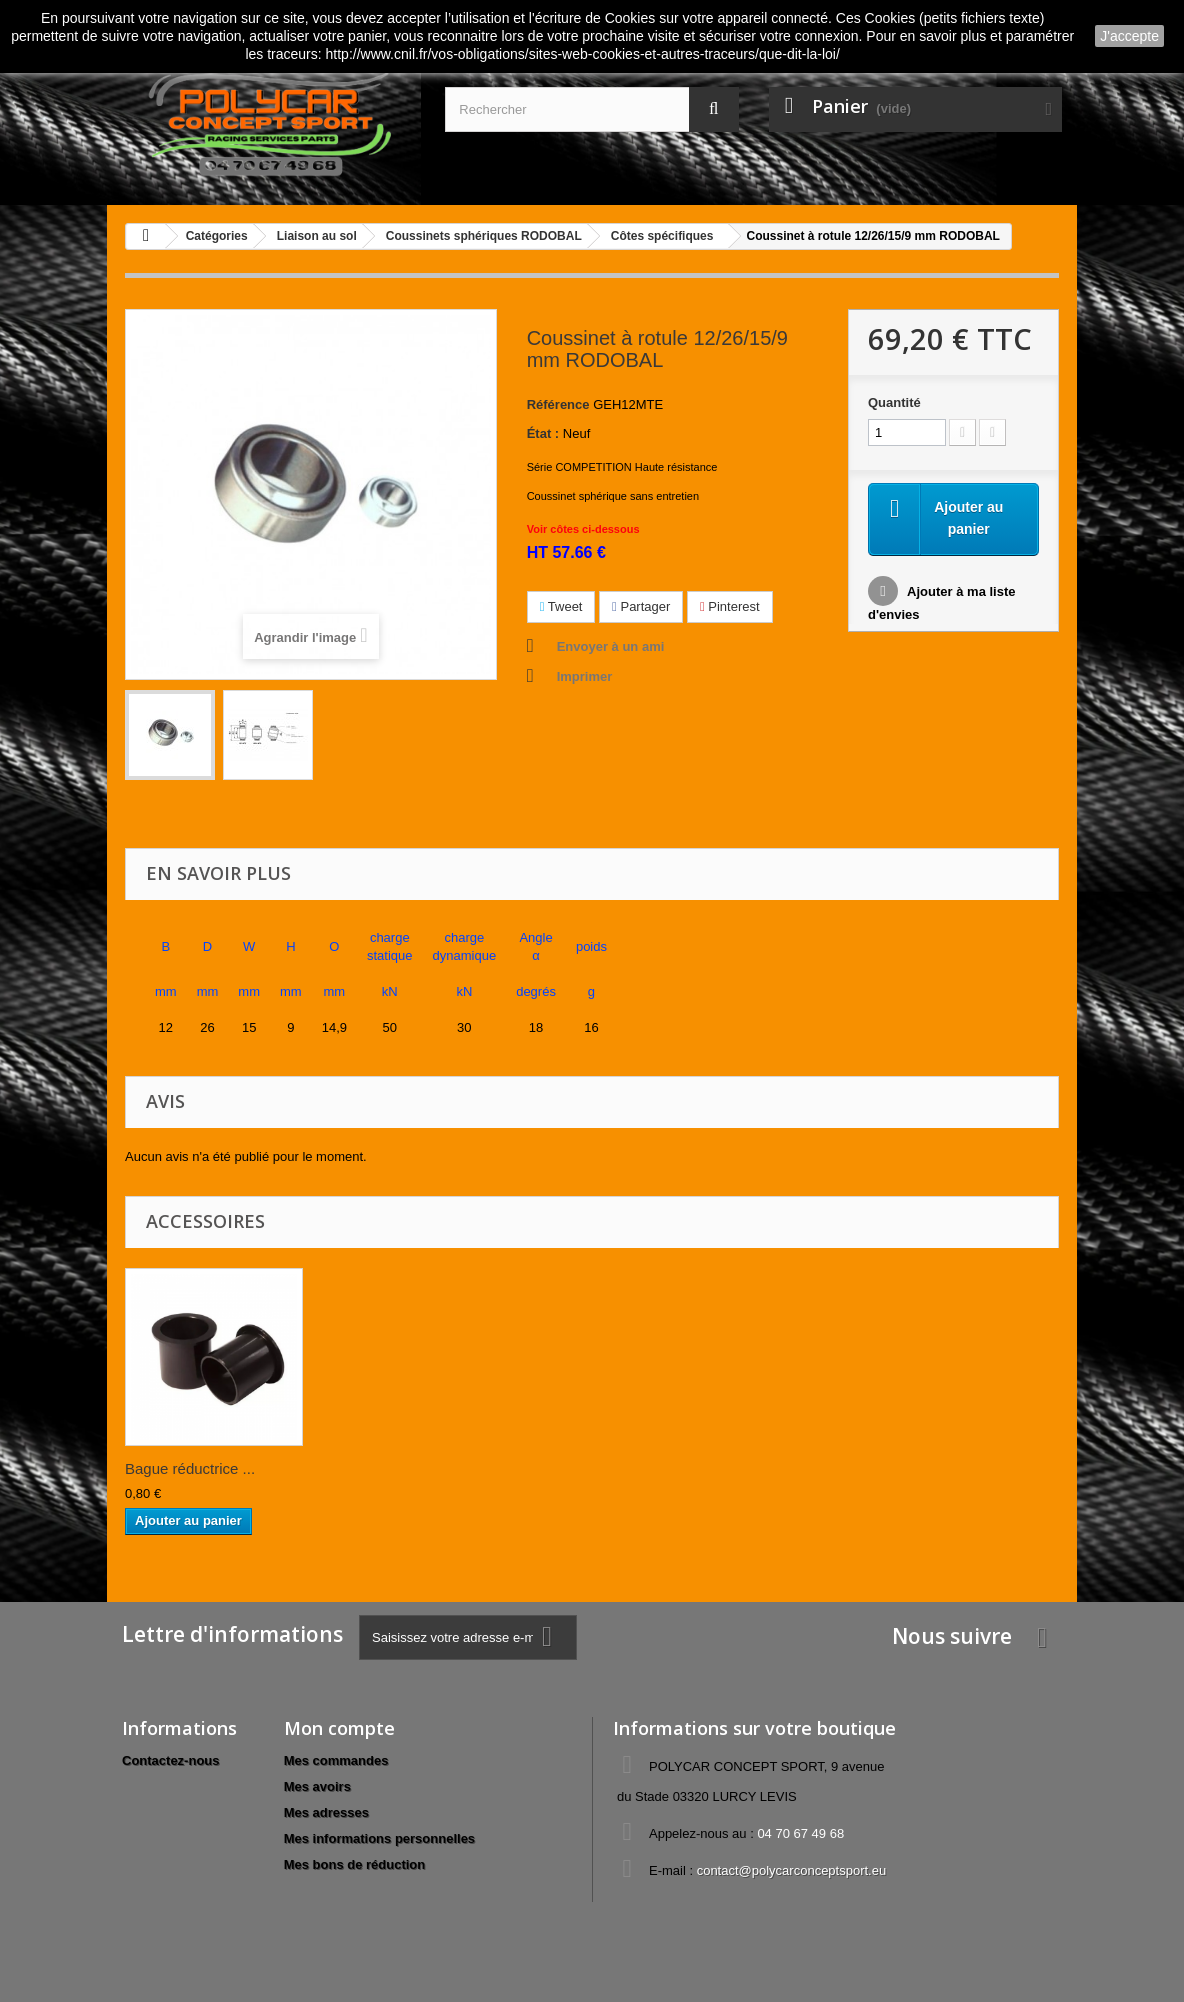 This screenshot has height=2002, width=1184. What do you see at coordinates (171, 1760) in the screenshot?
I see `Contactez-nous` at bounding box center [171, 1760].